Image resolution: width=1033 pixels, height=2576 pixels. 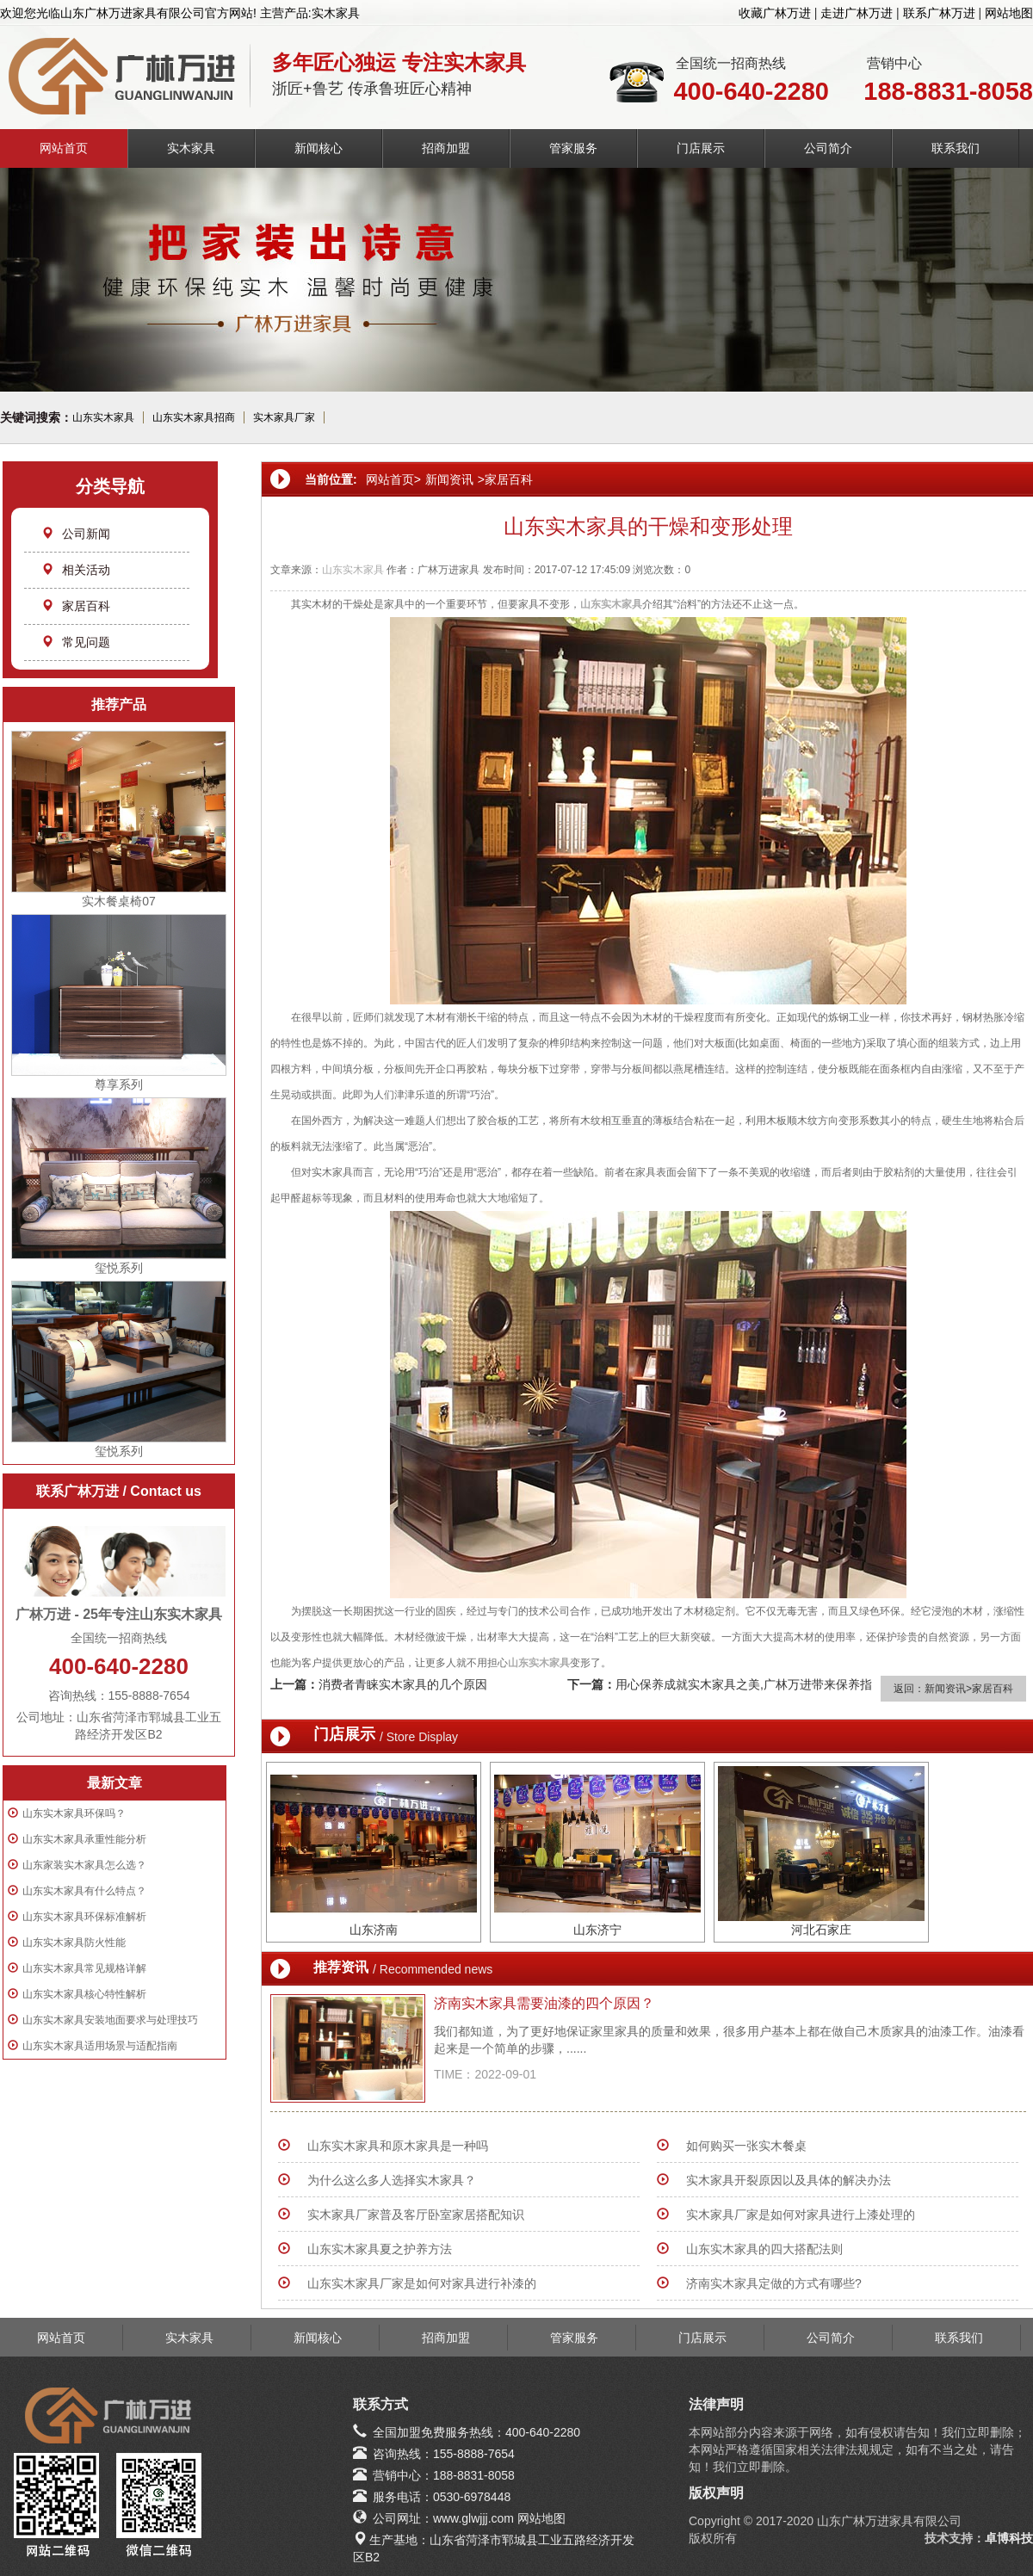 What do you see at coordinates (74, 1813) in the screenshot?
I see `山东实木家具环保吗？` at bounding box center [74, 1813].